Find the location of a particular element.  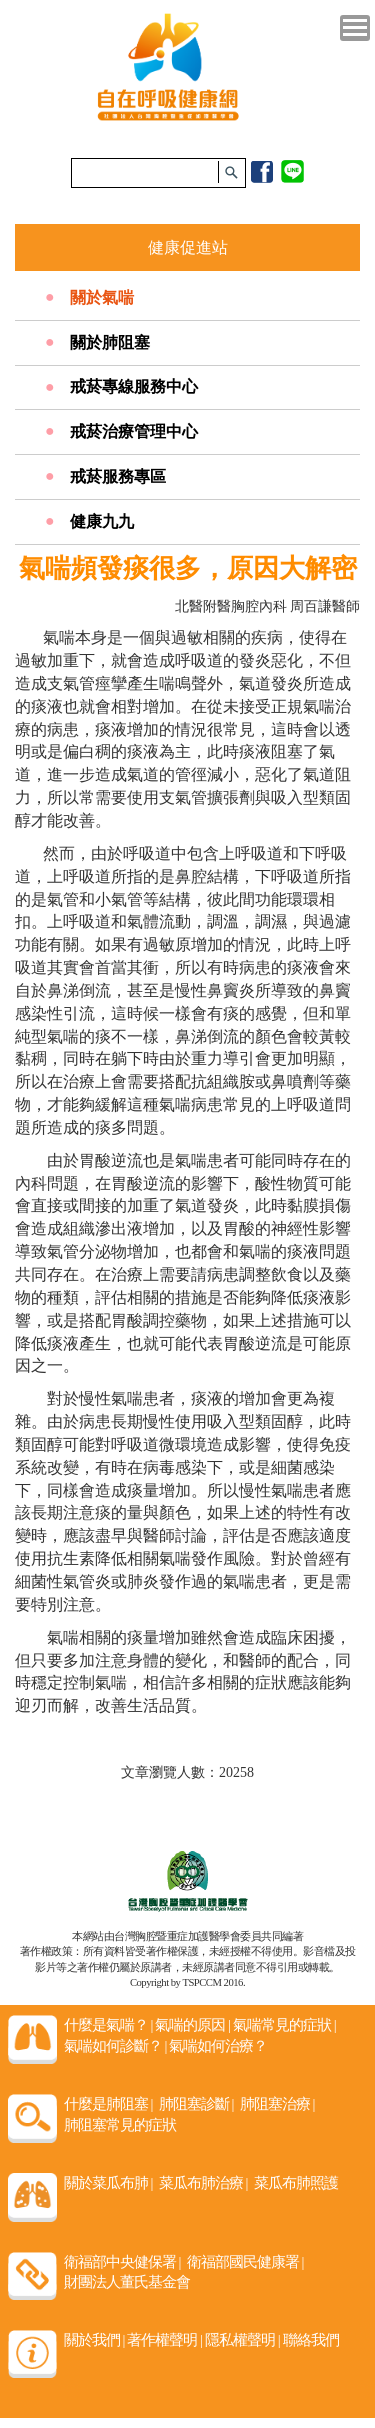

戒菸專線服務中心 is located at coordinates (134, 386).